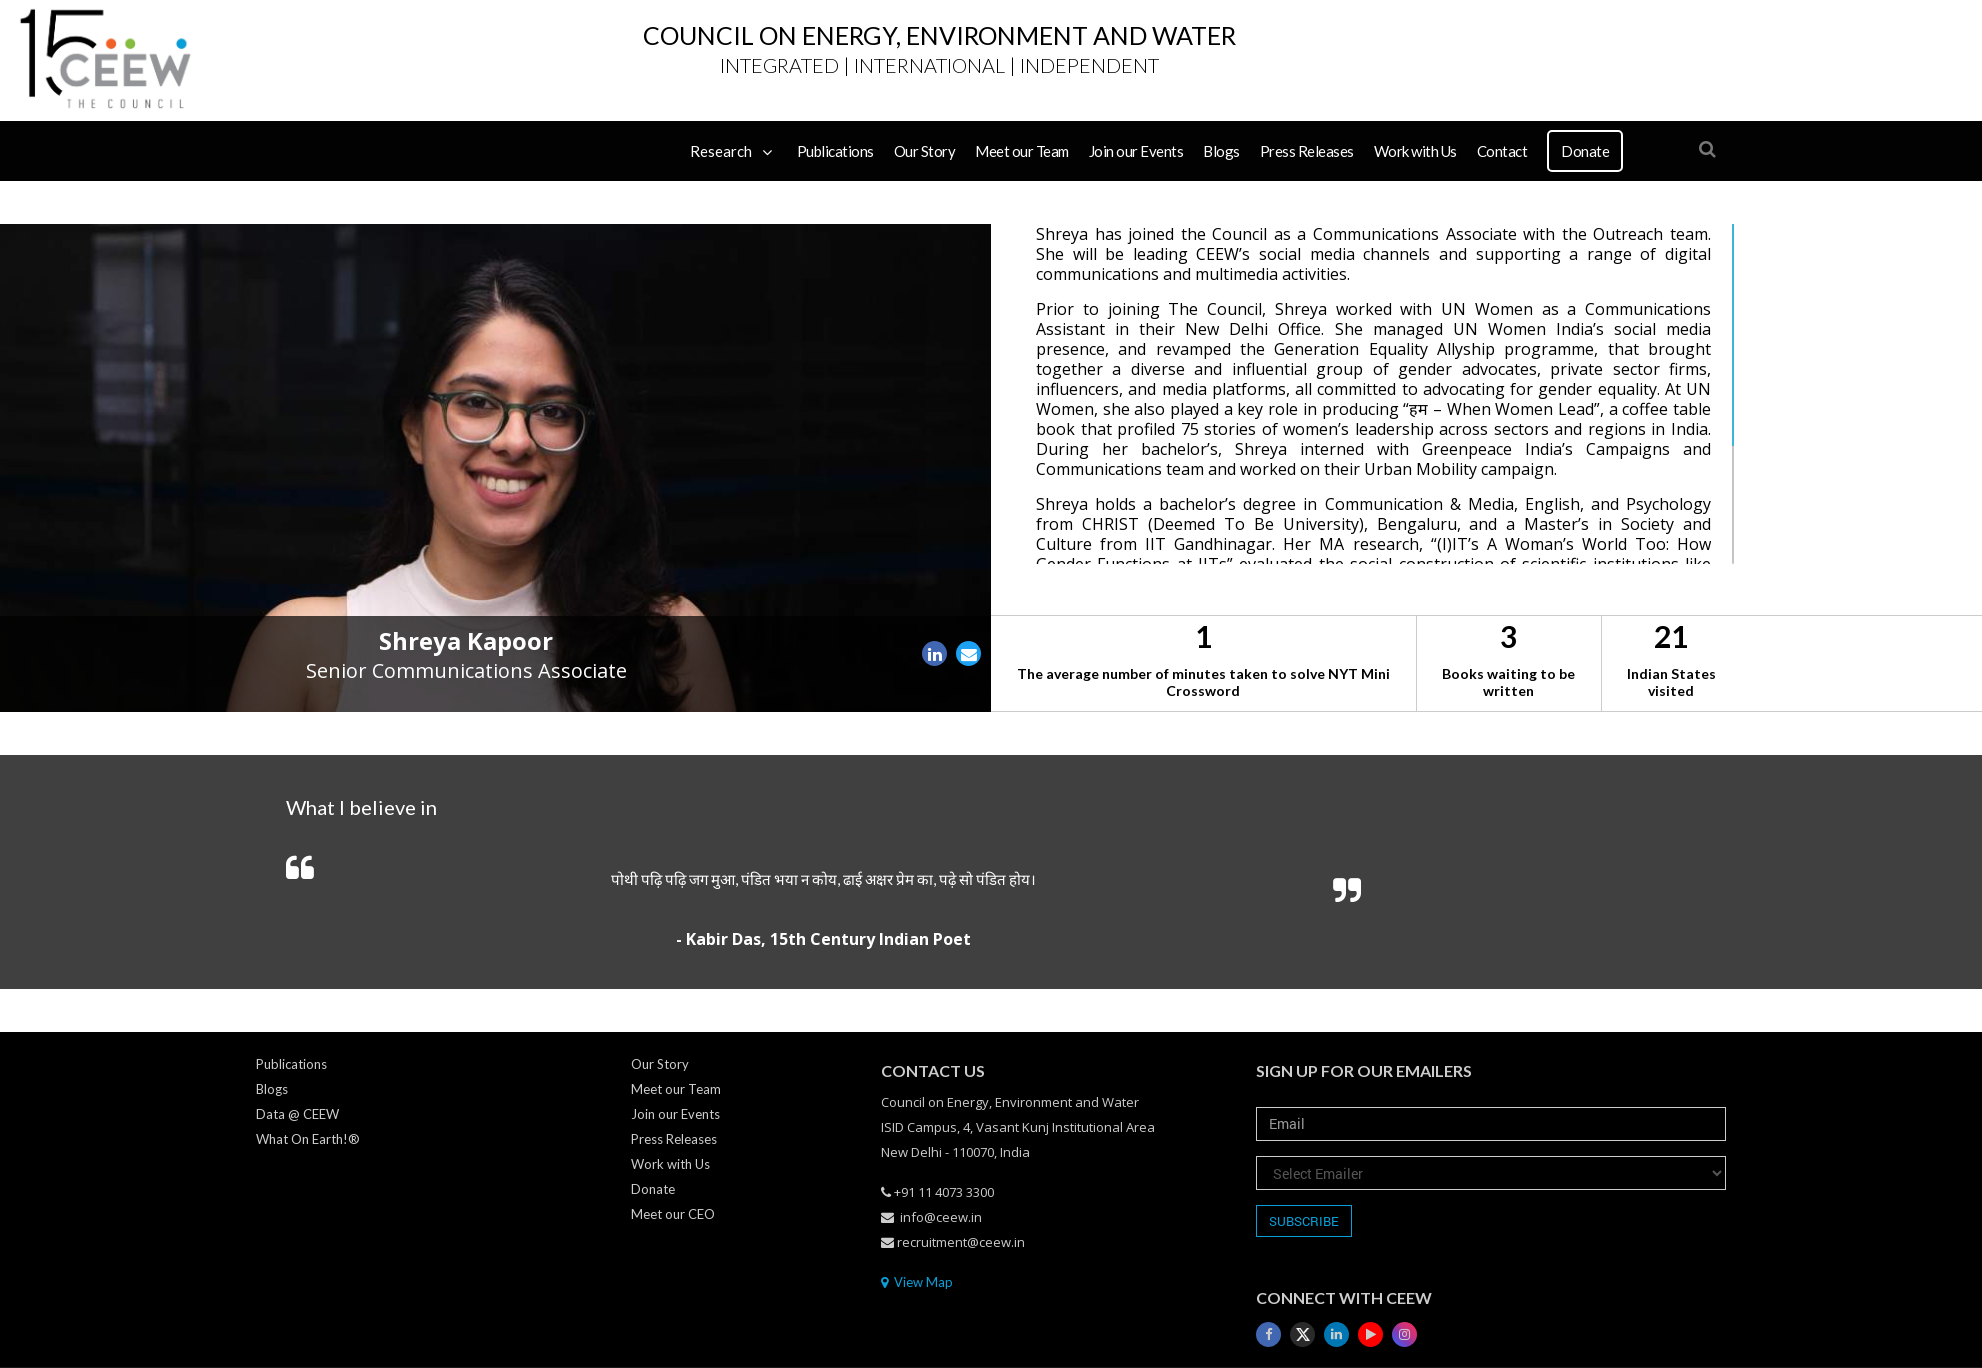 The image size is (1982, 1368). I want to click on Press Releases, so click(1307, 151).